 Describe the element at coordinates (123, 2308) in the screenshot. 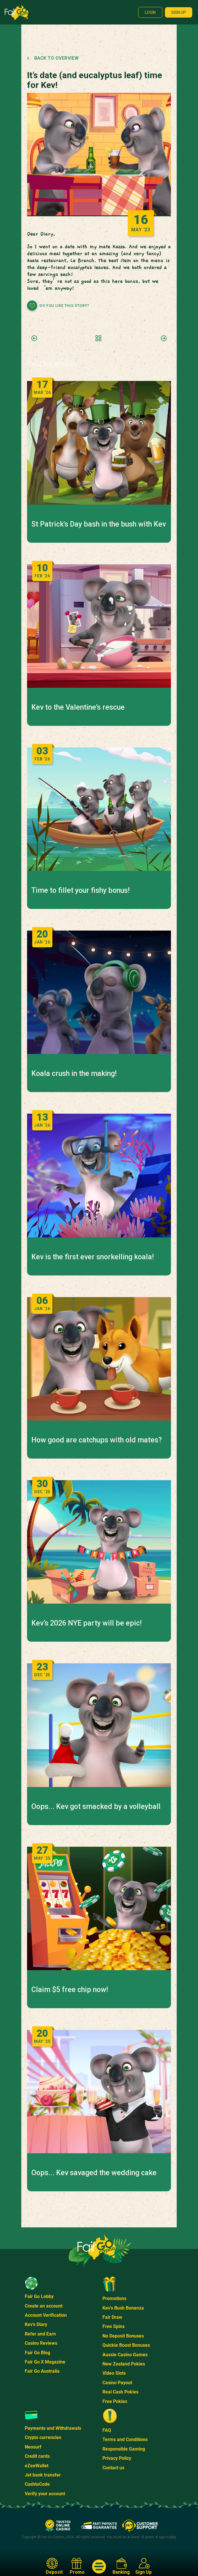

I see `Kev's Bush Bonanza` at that location.